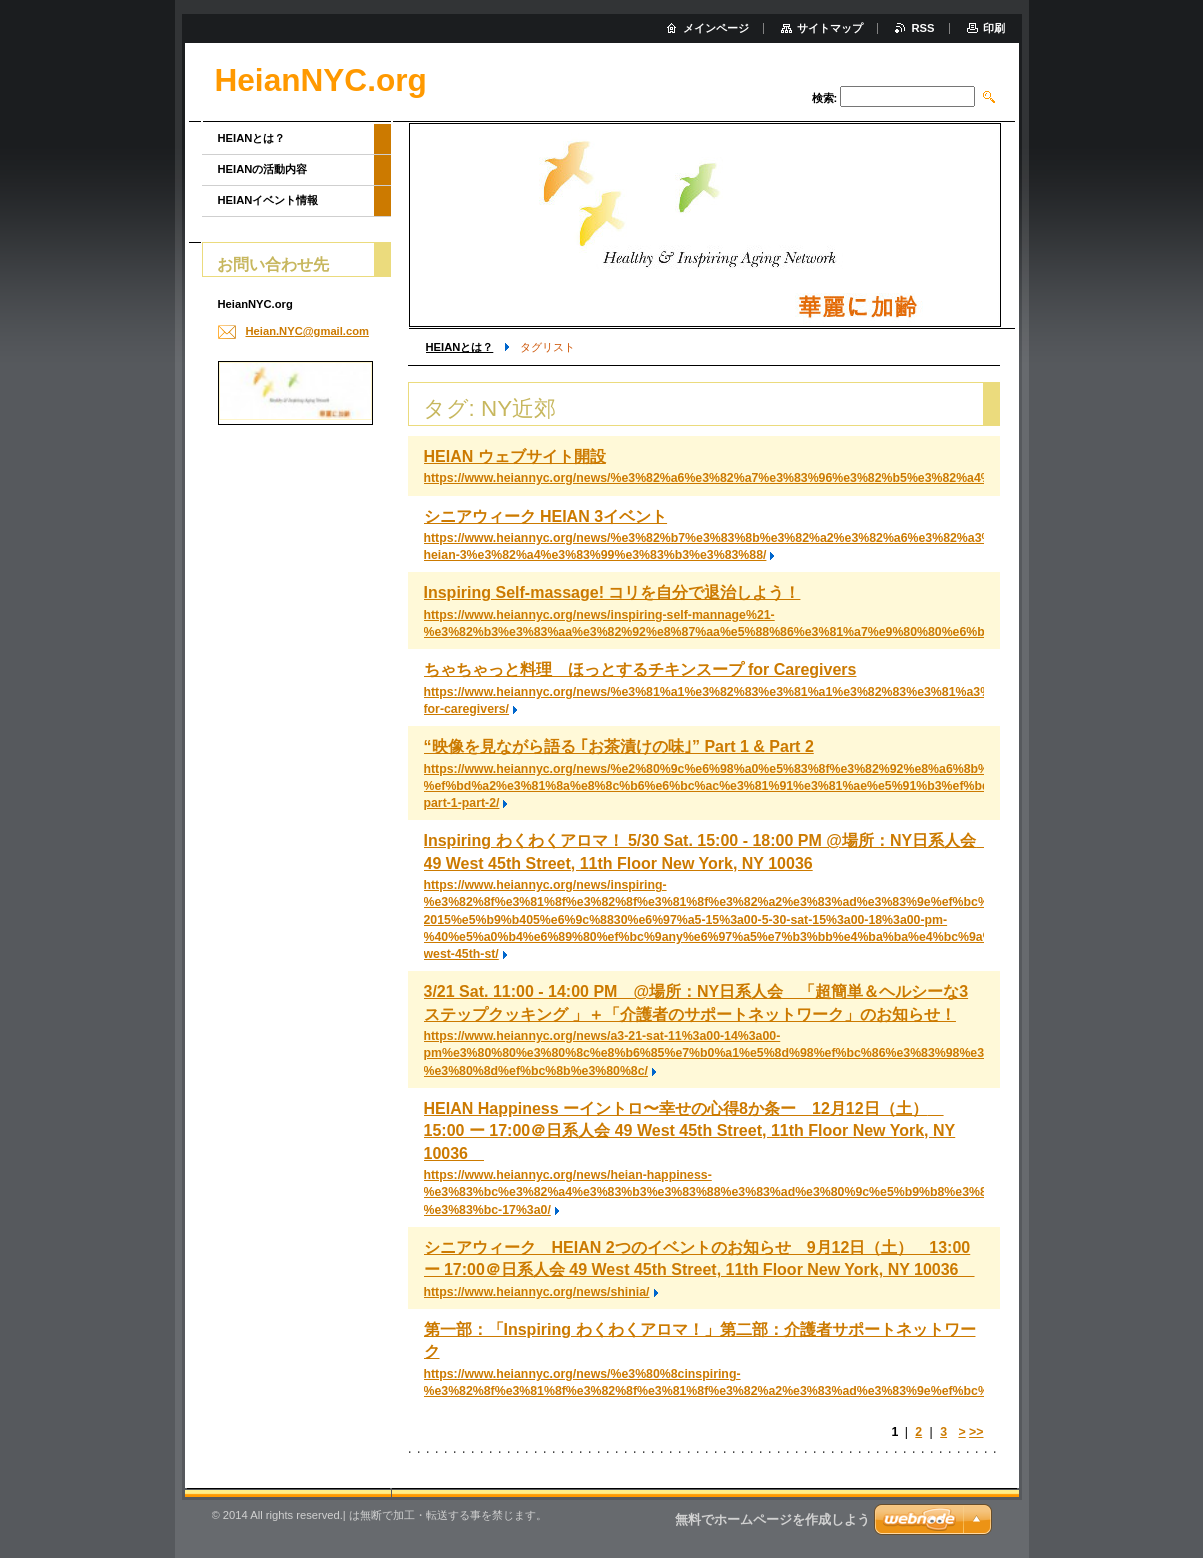  What do you see at coordinates (690, 1131) in the screenshot?
I see `HEIAN Happiness ーイントロ〜幸せの心得8か条ー 12月12日（土） 15:00 ー 17:00＠日系人会 49 West 45th Street, 11th Floor New York, NY 10036` at bounding box center [690, 1131].